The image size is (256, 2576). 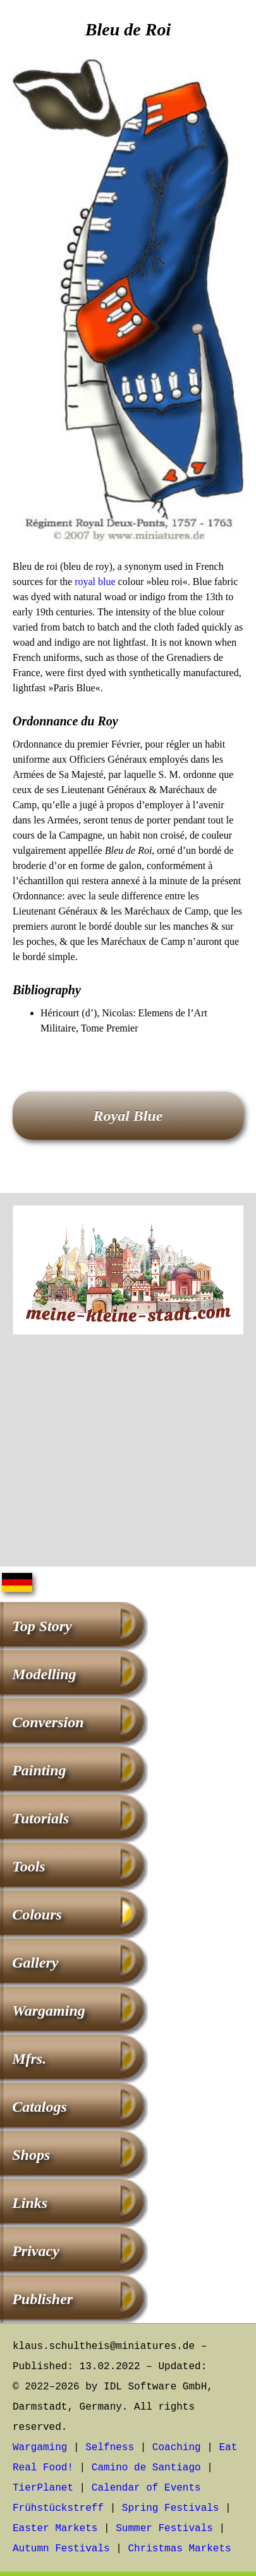 I want to click on Christmas Markets, so click(x=179, y=2548).